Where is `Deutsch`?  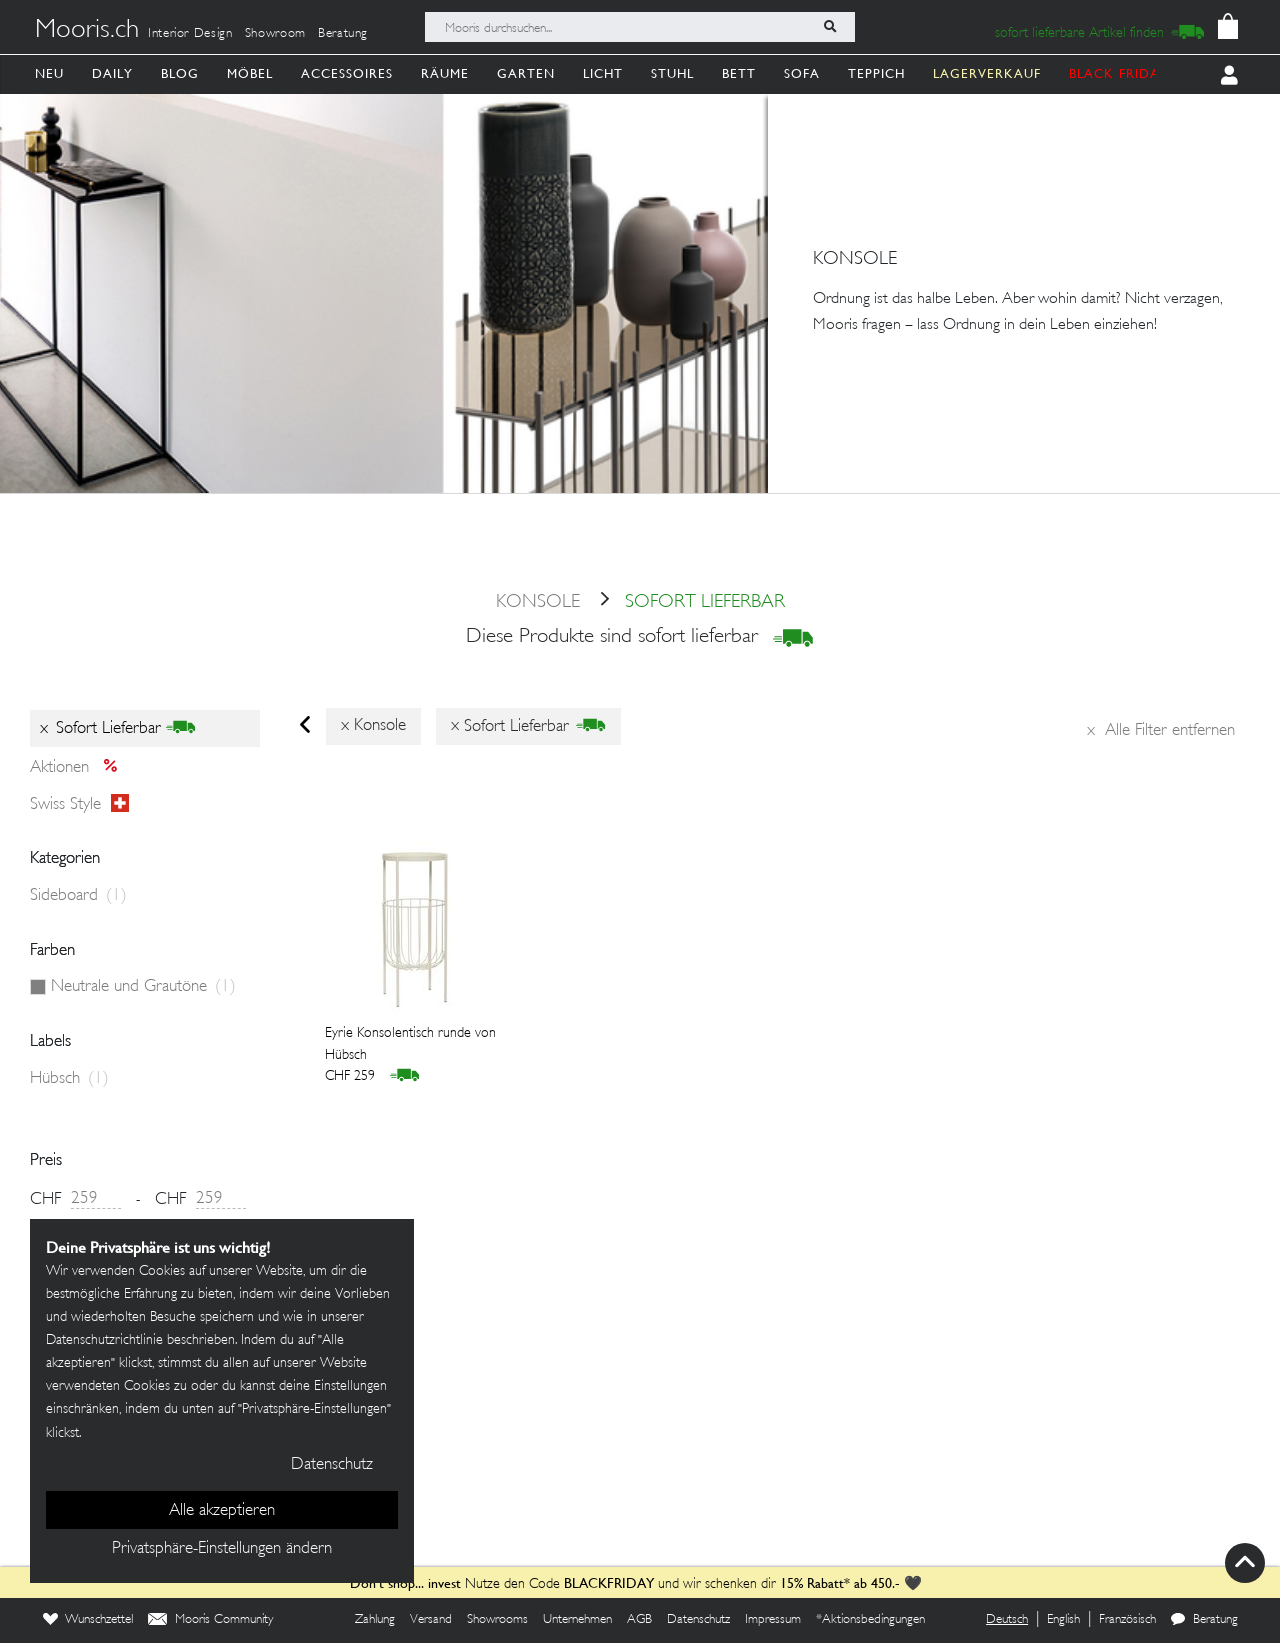
Deutsch is located at coordinates (1007, 1620).